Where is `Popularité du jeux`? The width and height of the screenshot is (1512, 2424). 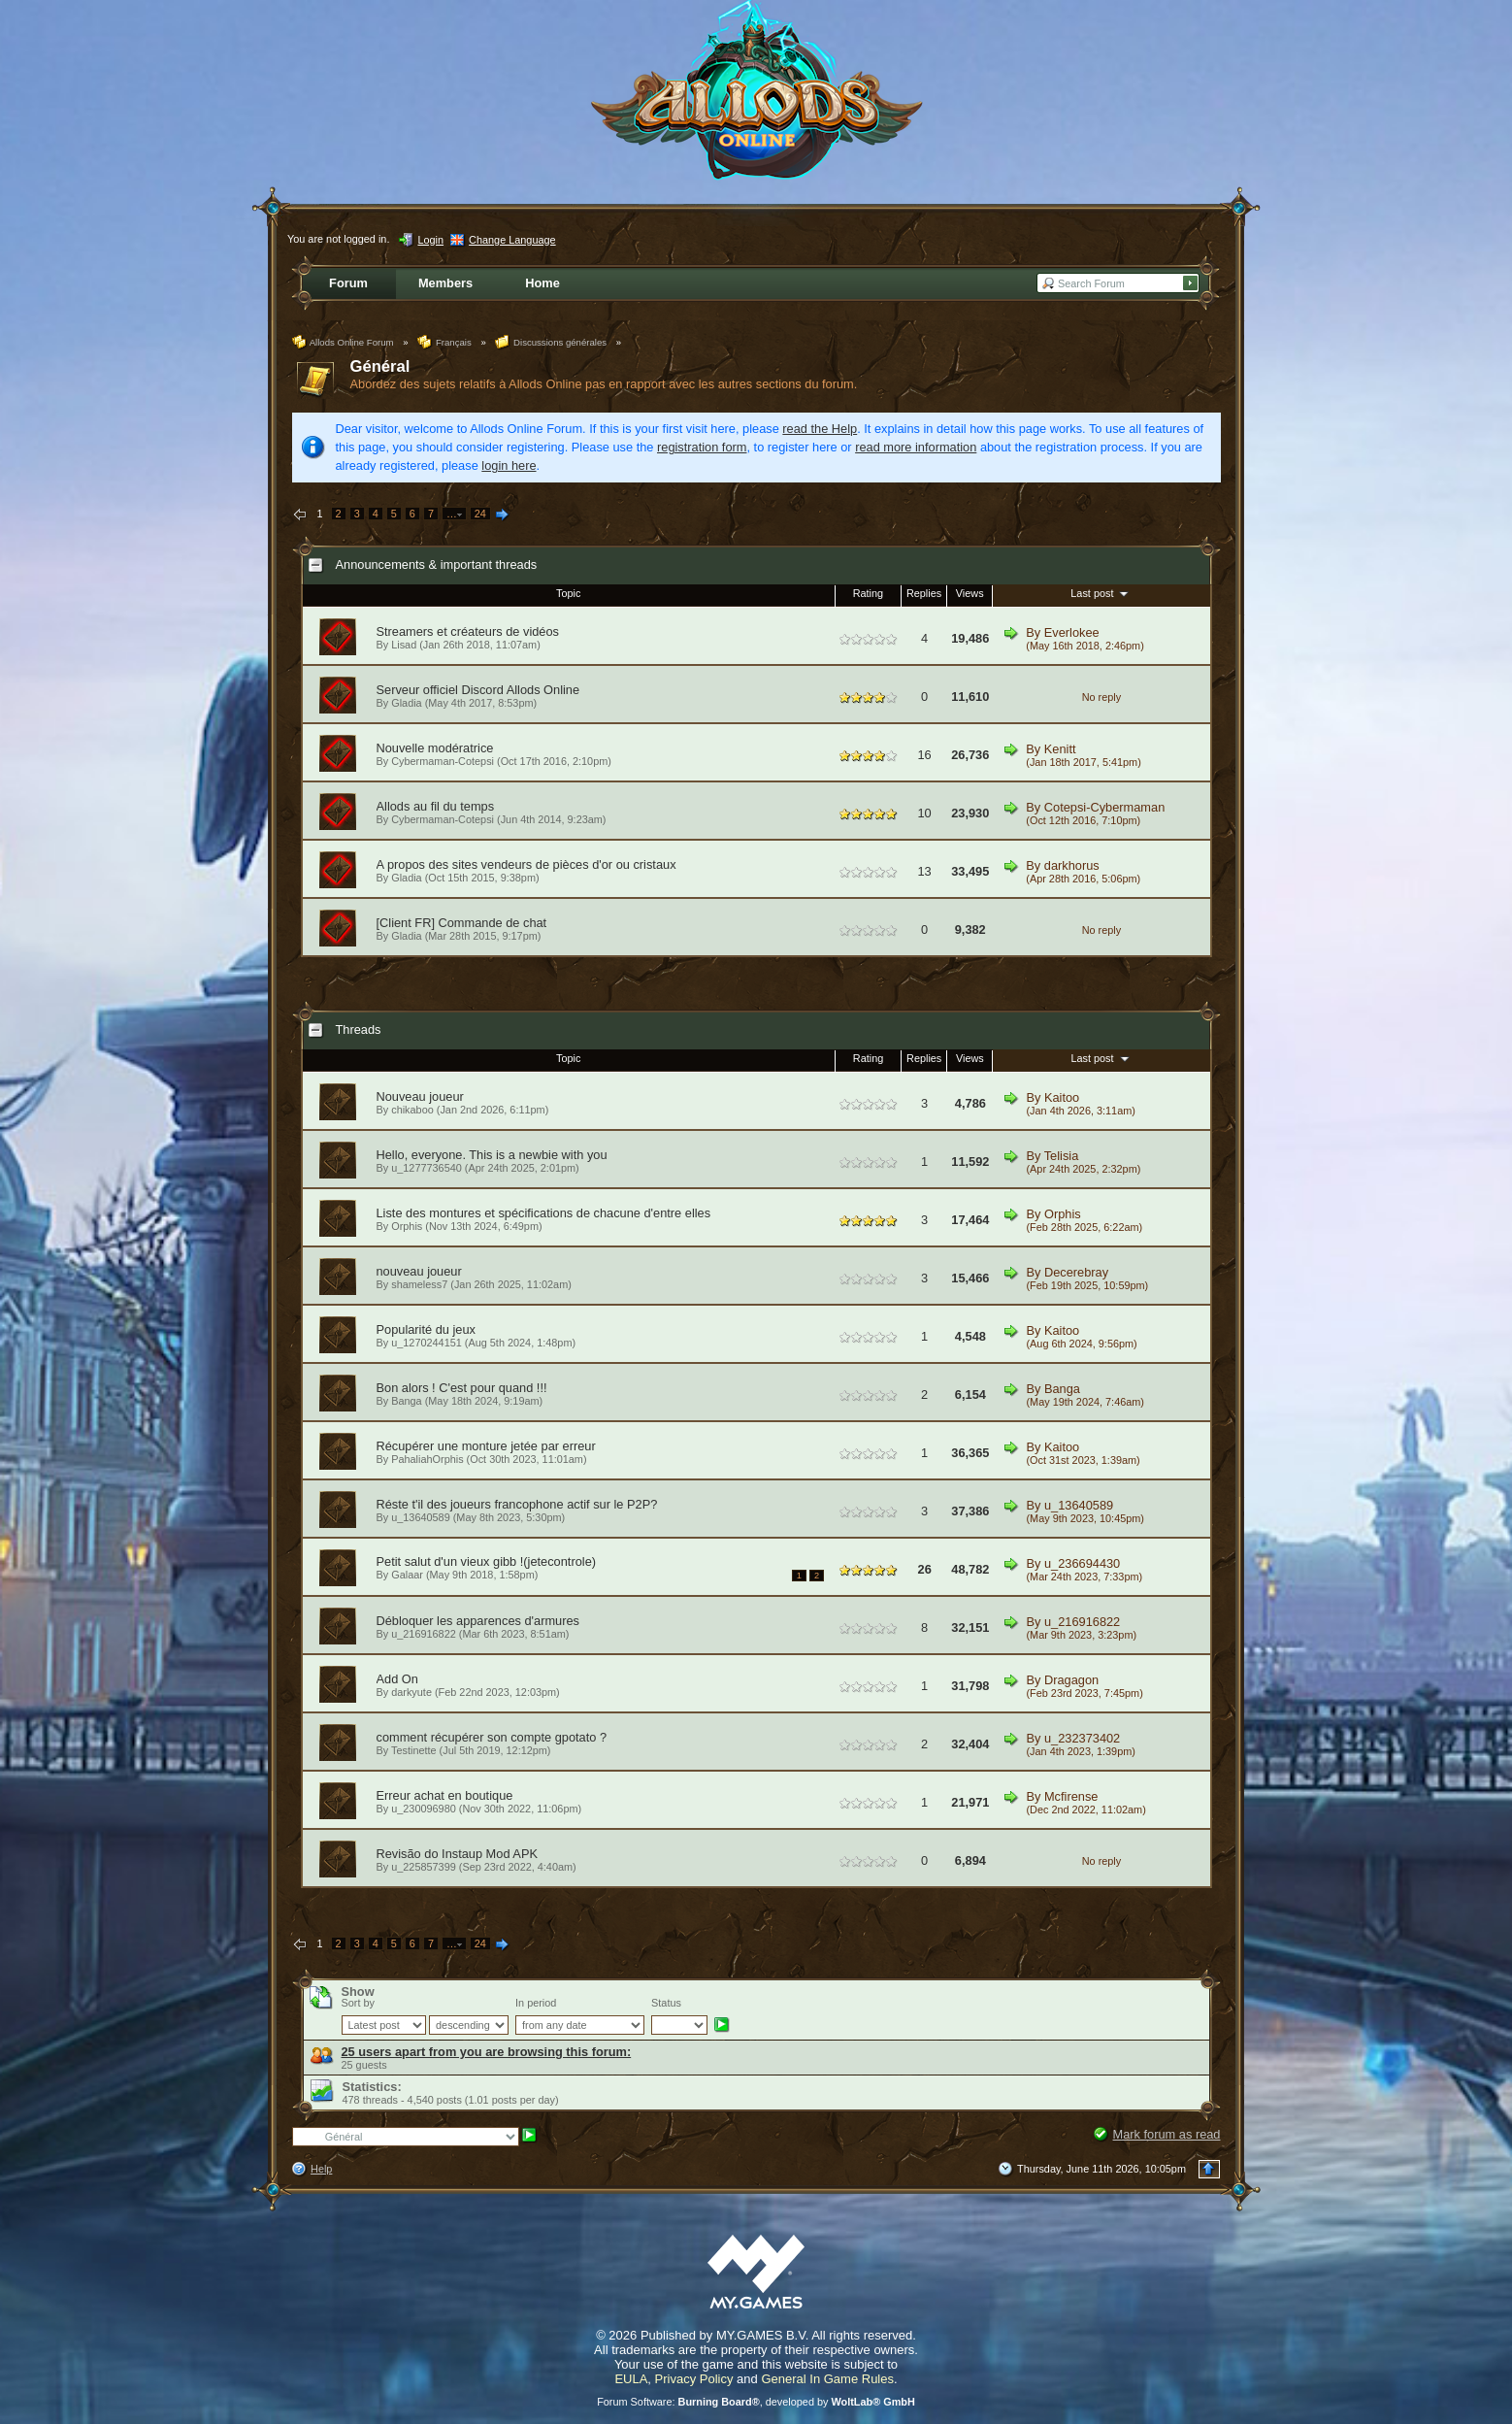 Popularité du jeux is located at coordinates (426, 1329).